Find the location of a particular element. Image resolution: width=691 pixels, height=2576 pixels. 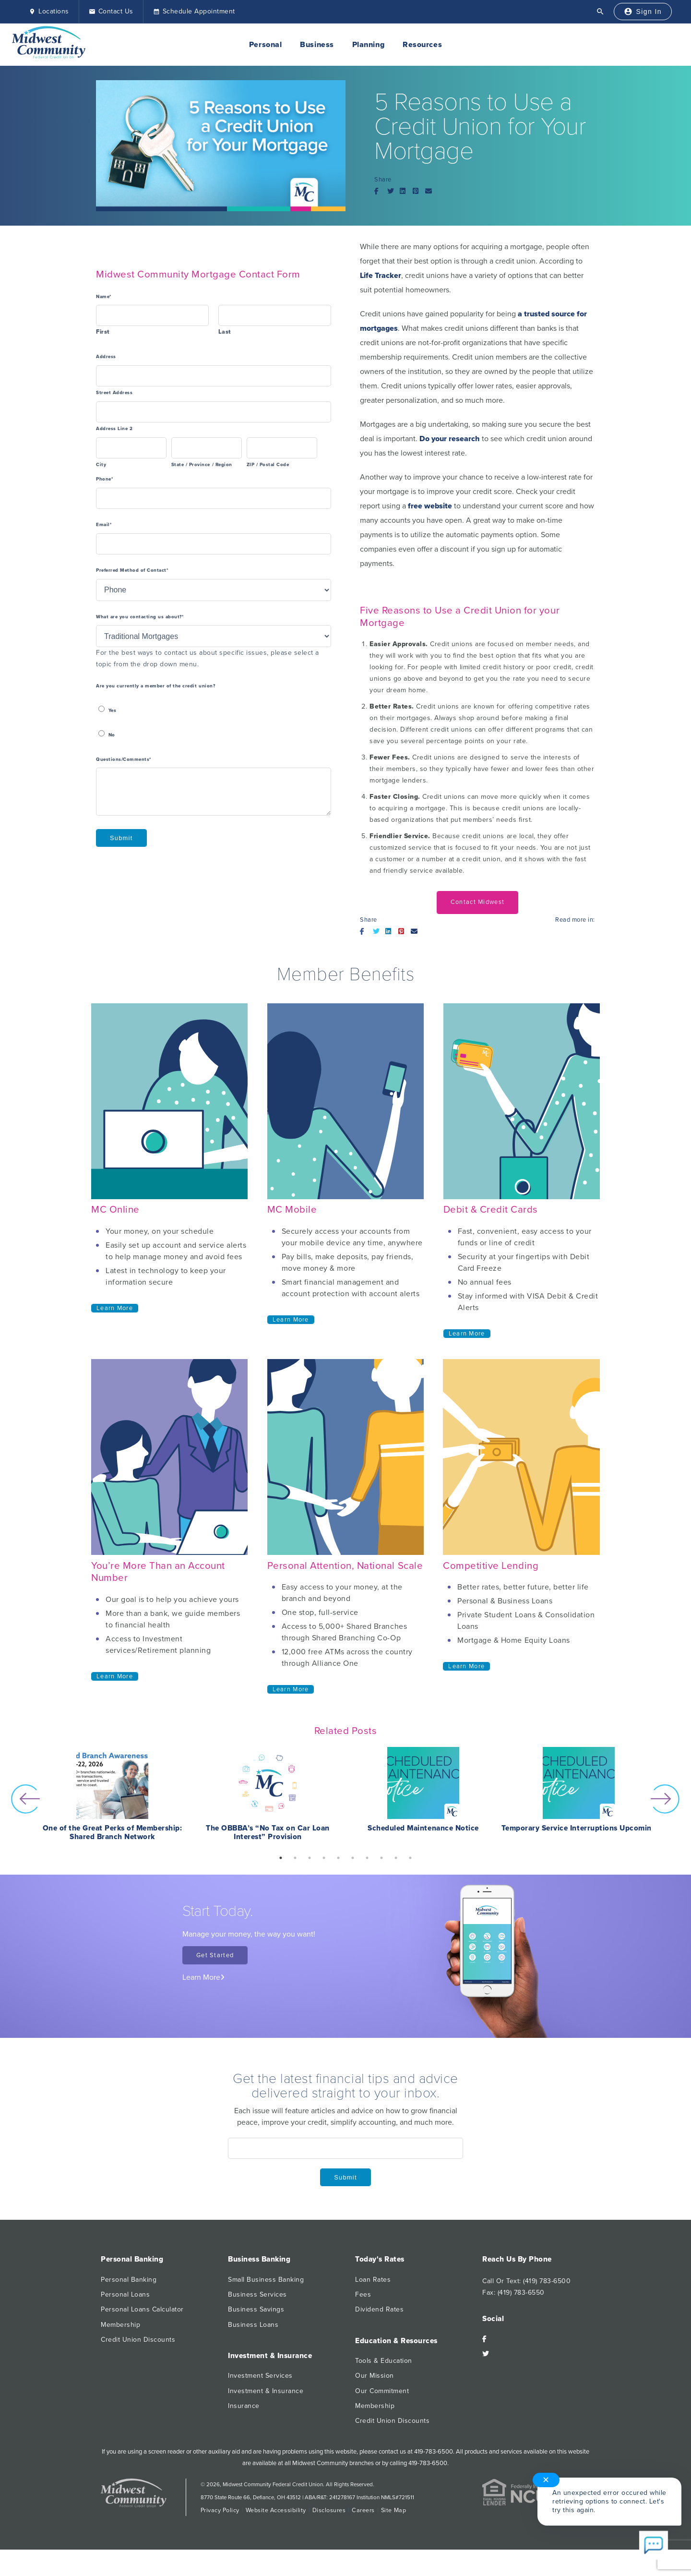

Fees is located at coordinates (363, 2294).